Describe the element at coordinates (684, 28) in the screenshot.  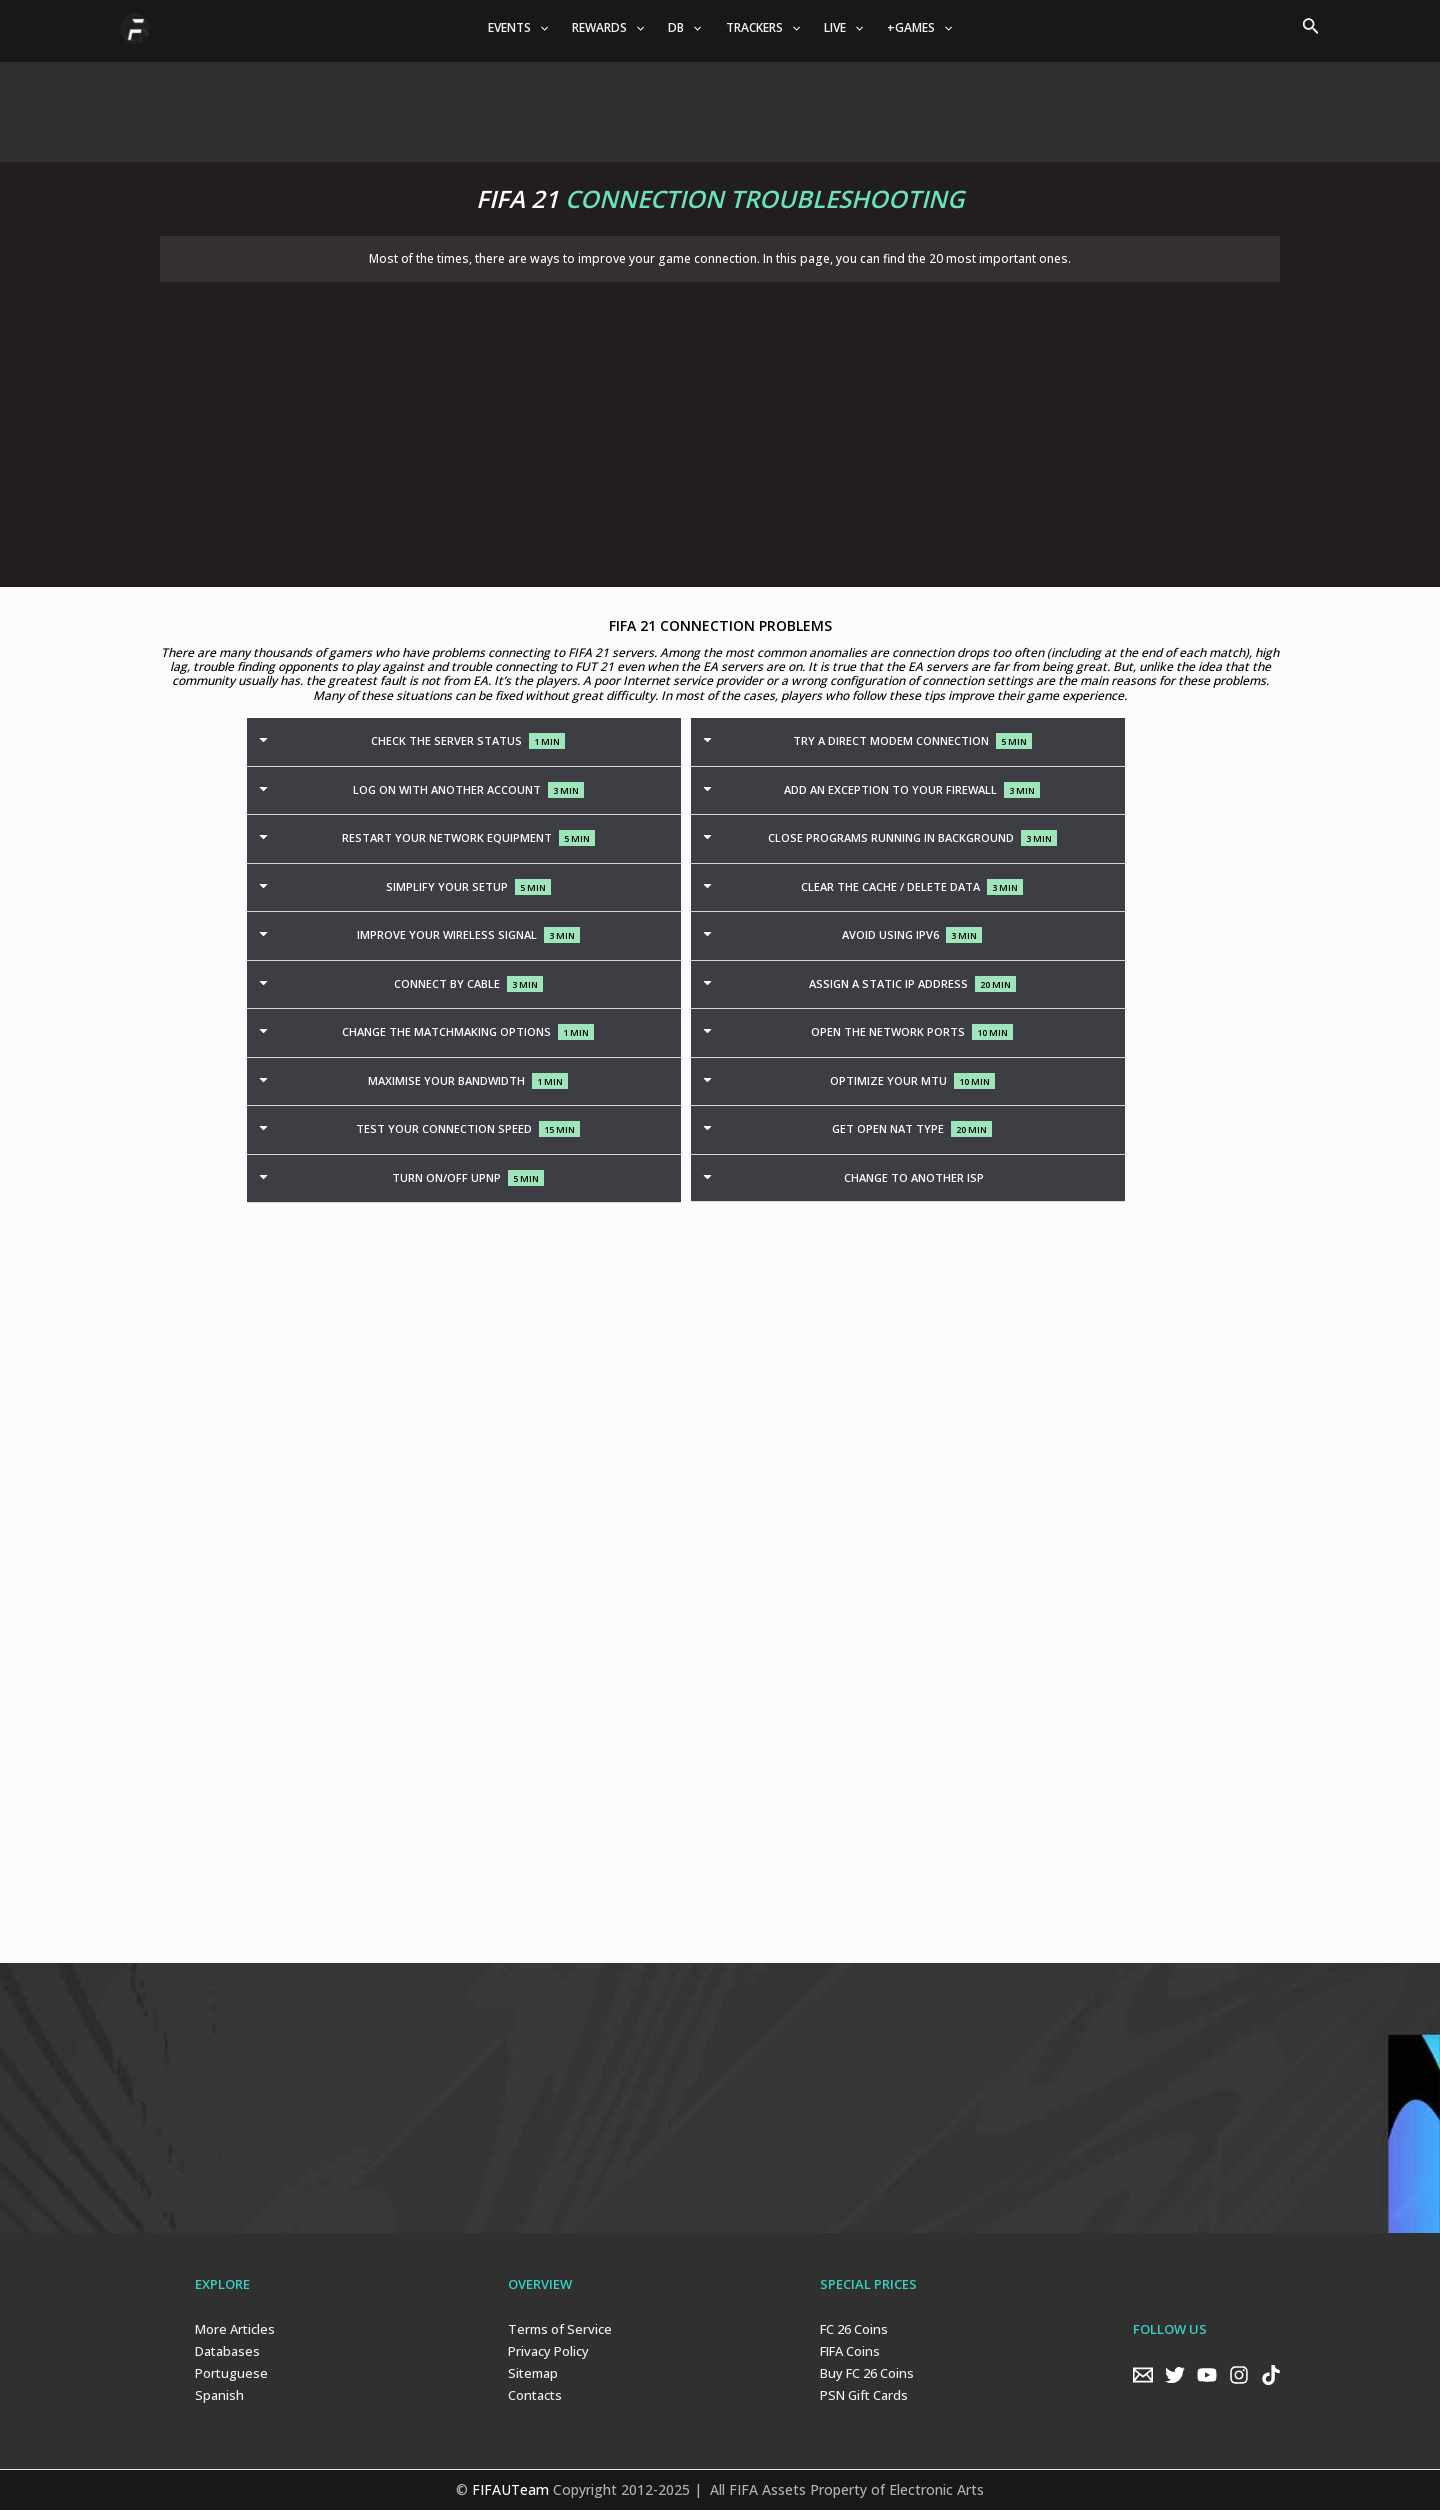
I see `DB` at that location.